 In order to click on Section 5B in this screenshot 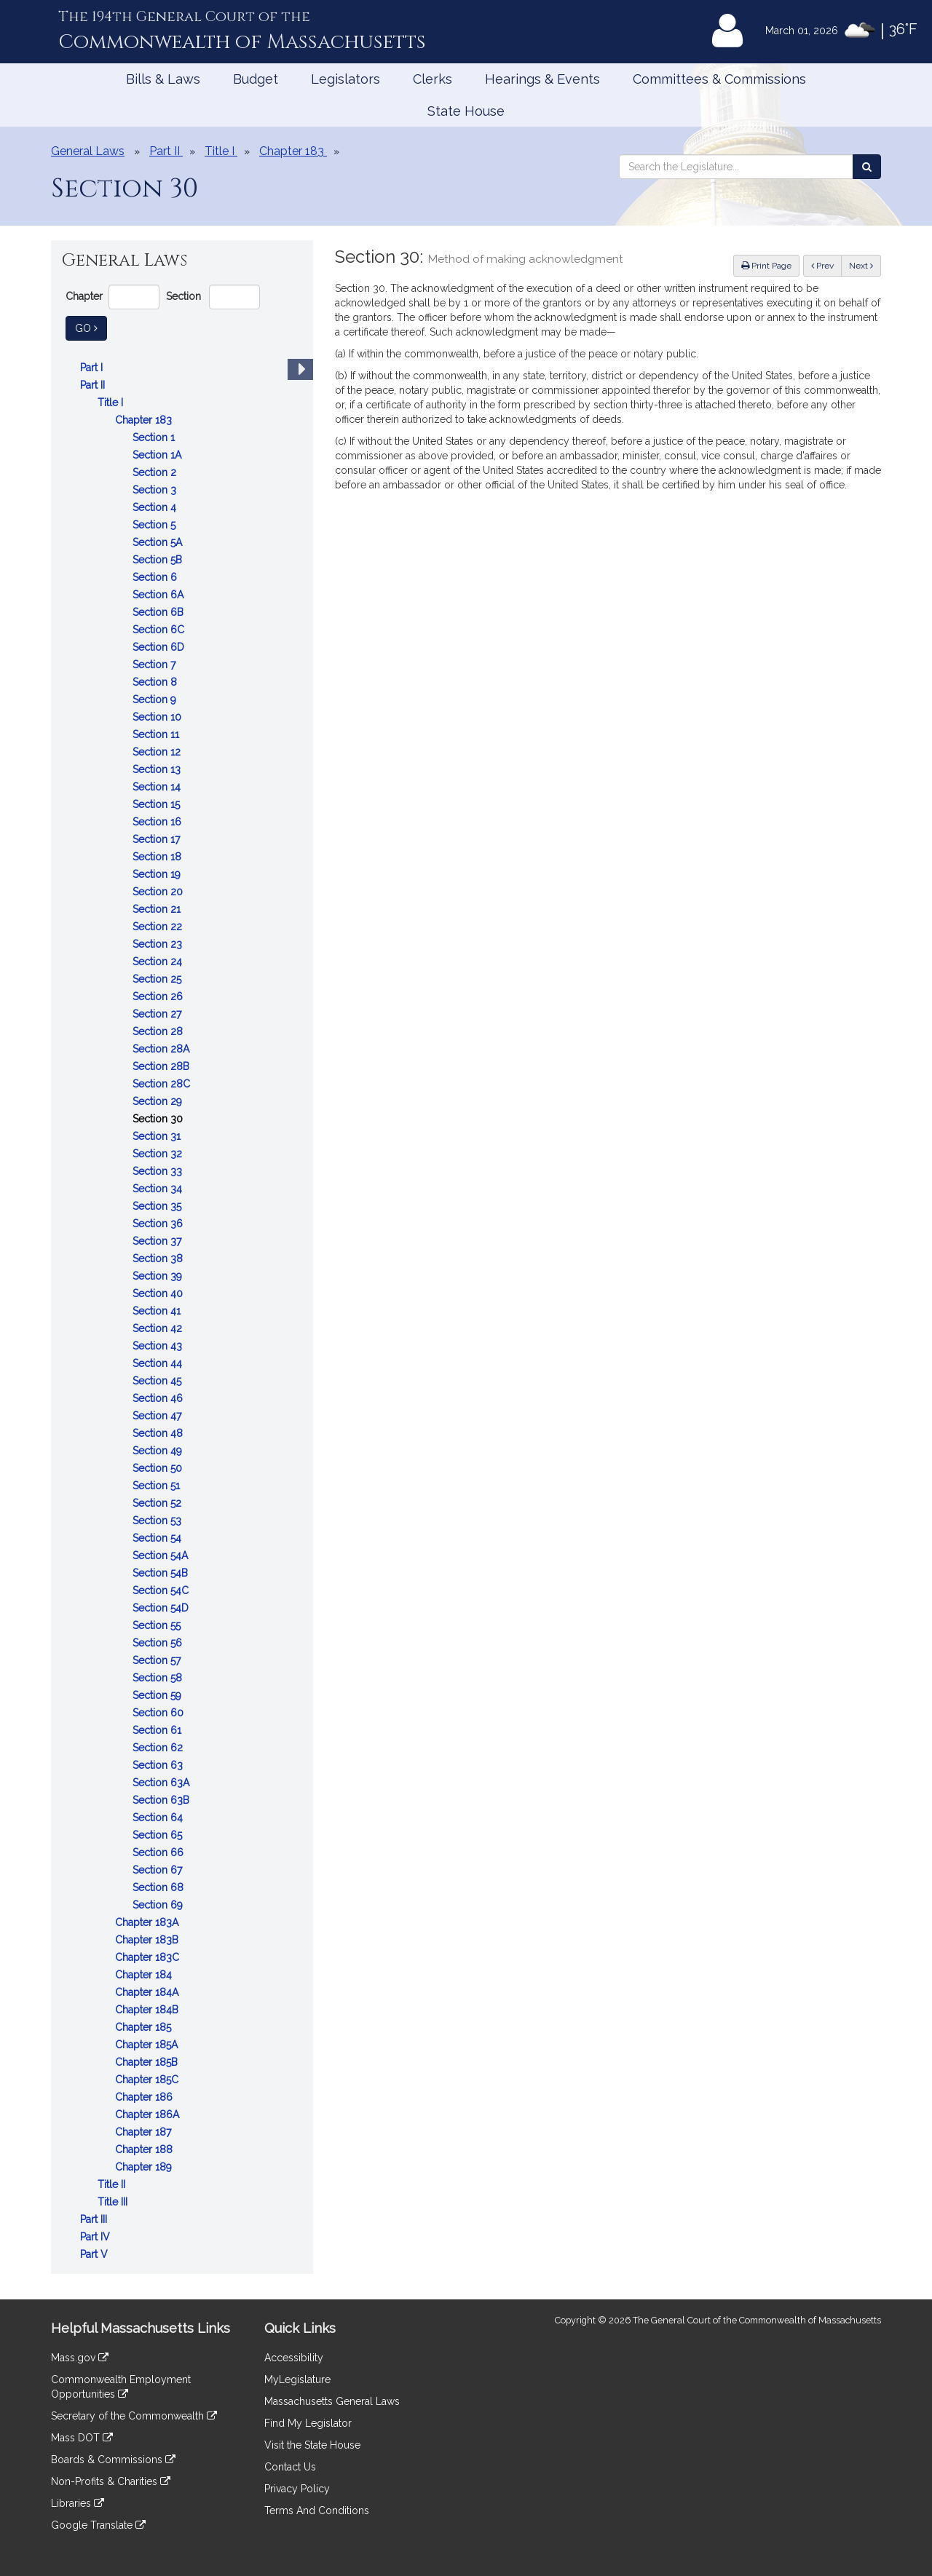, I will do `click(159, 559)`.